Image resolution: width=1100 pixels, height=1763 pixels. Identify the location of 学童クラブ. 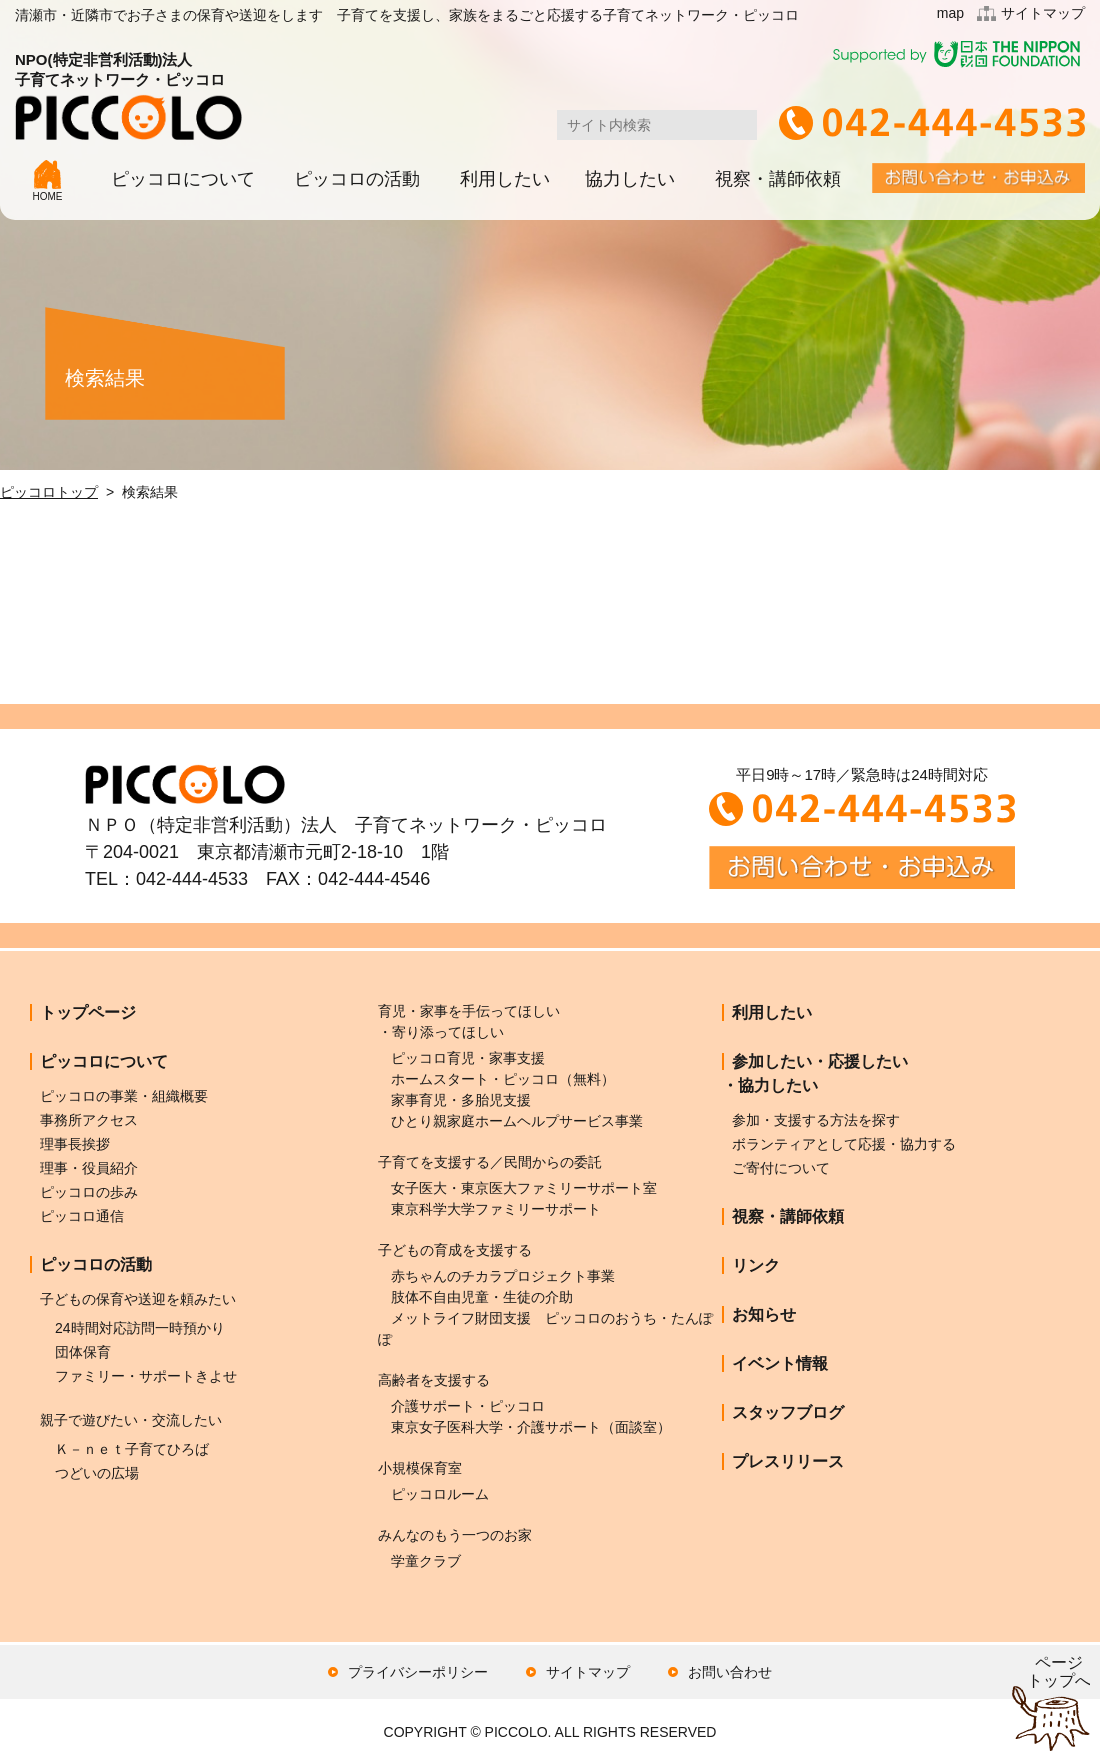
(426, 1561).